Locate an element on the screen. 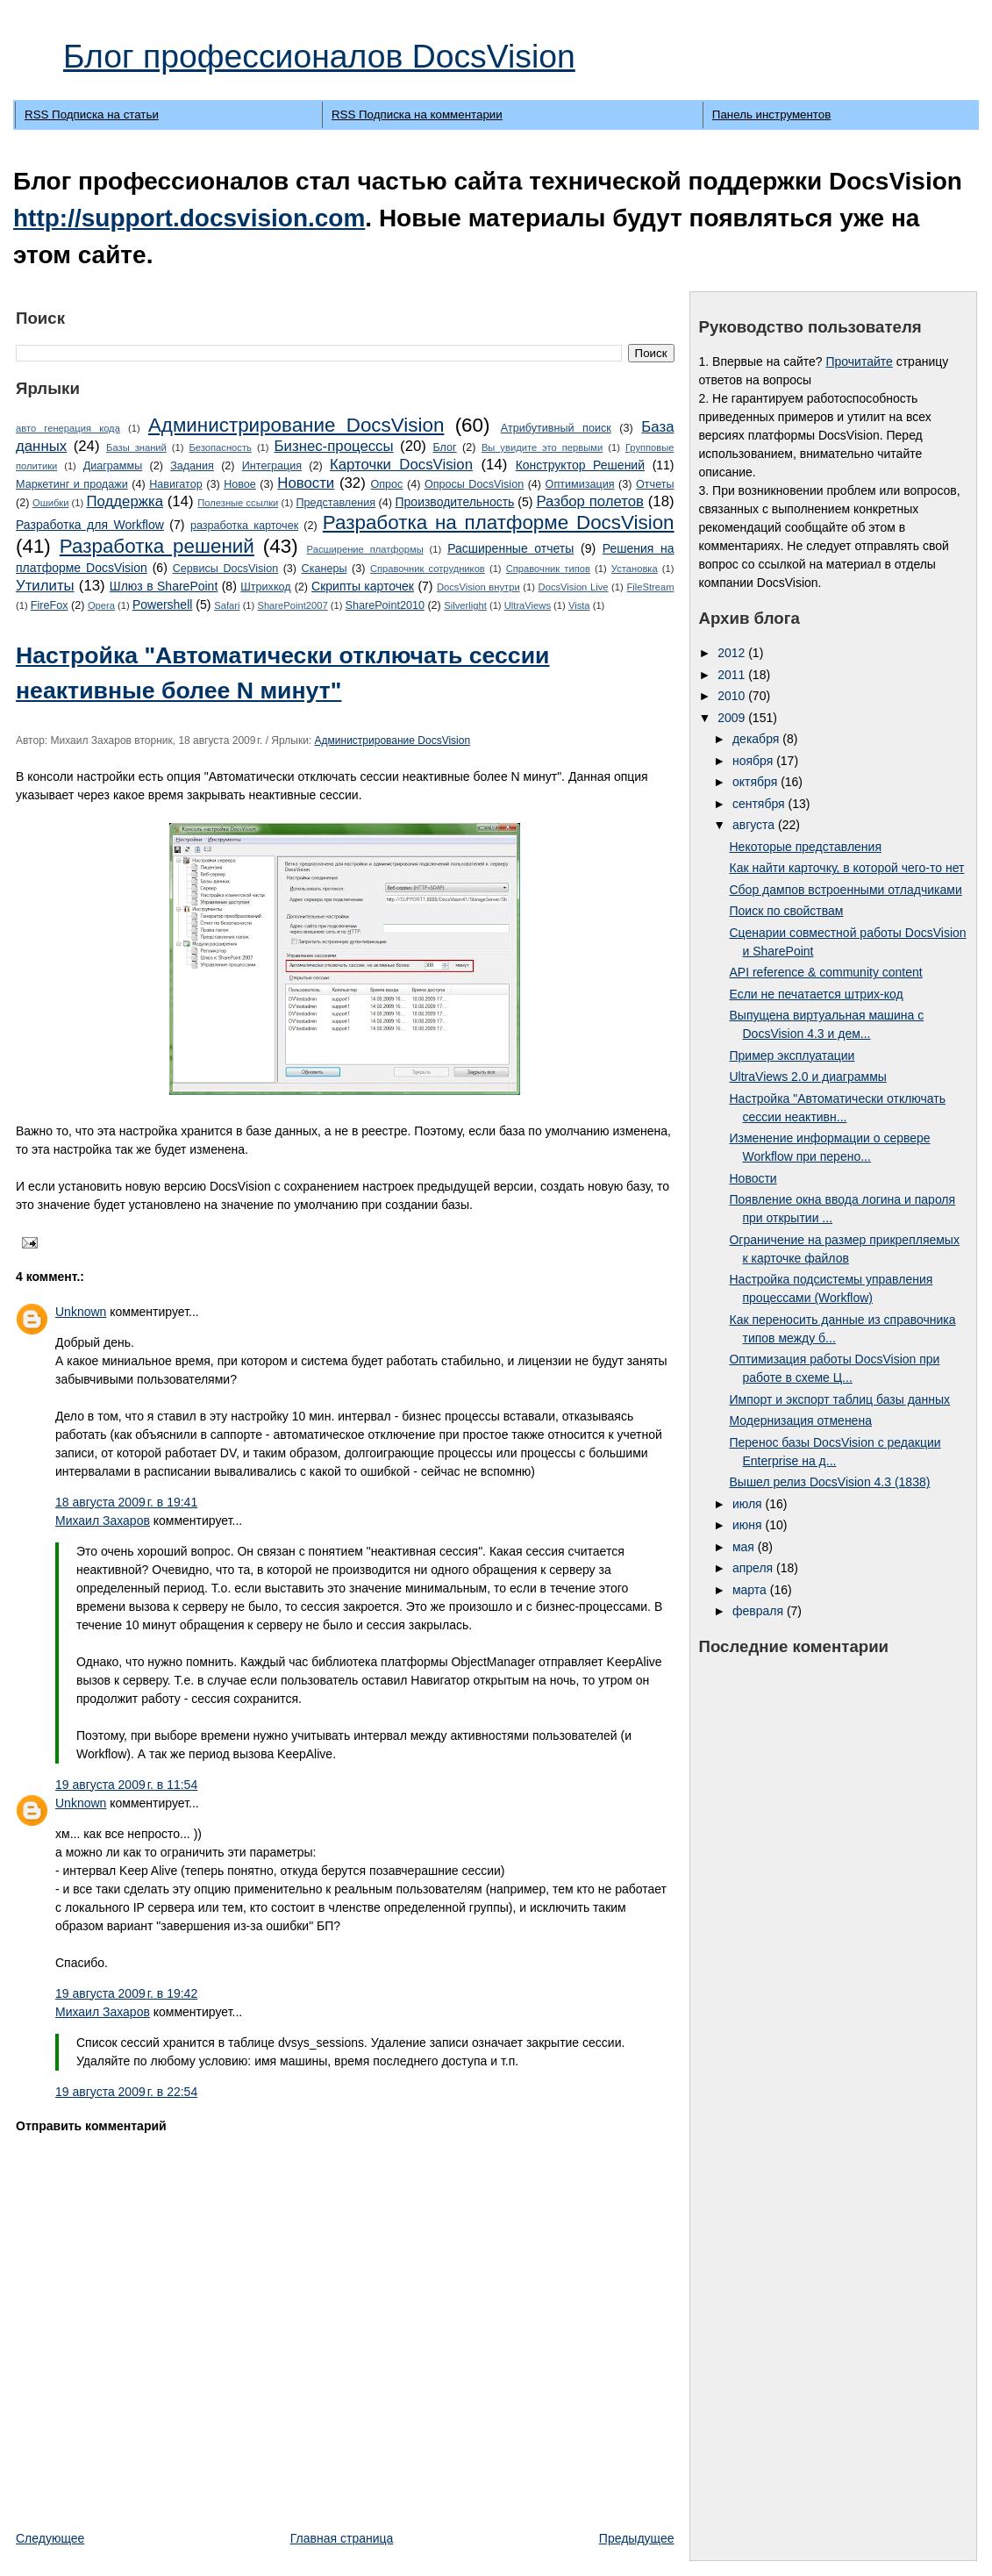 This screenshot has width=992, height=2576. октября is located at coordinates (756, 782).